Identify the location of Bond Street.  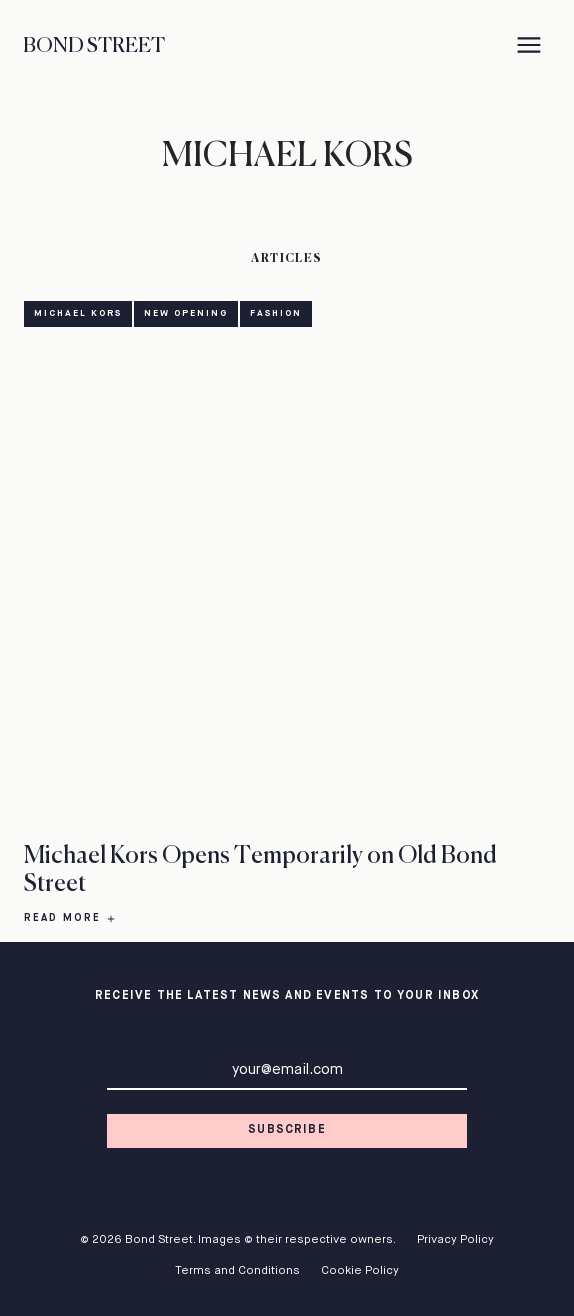
(94, 46).